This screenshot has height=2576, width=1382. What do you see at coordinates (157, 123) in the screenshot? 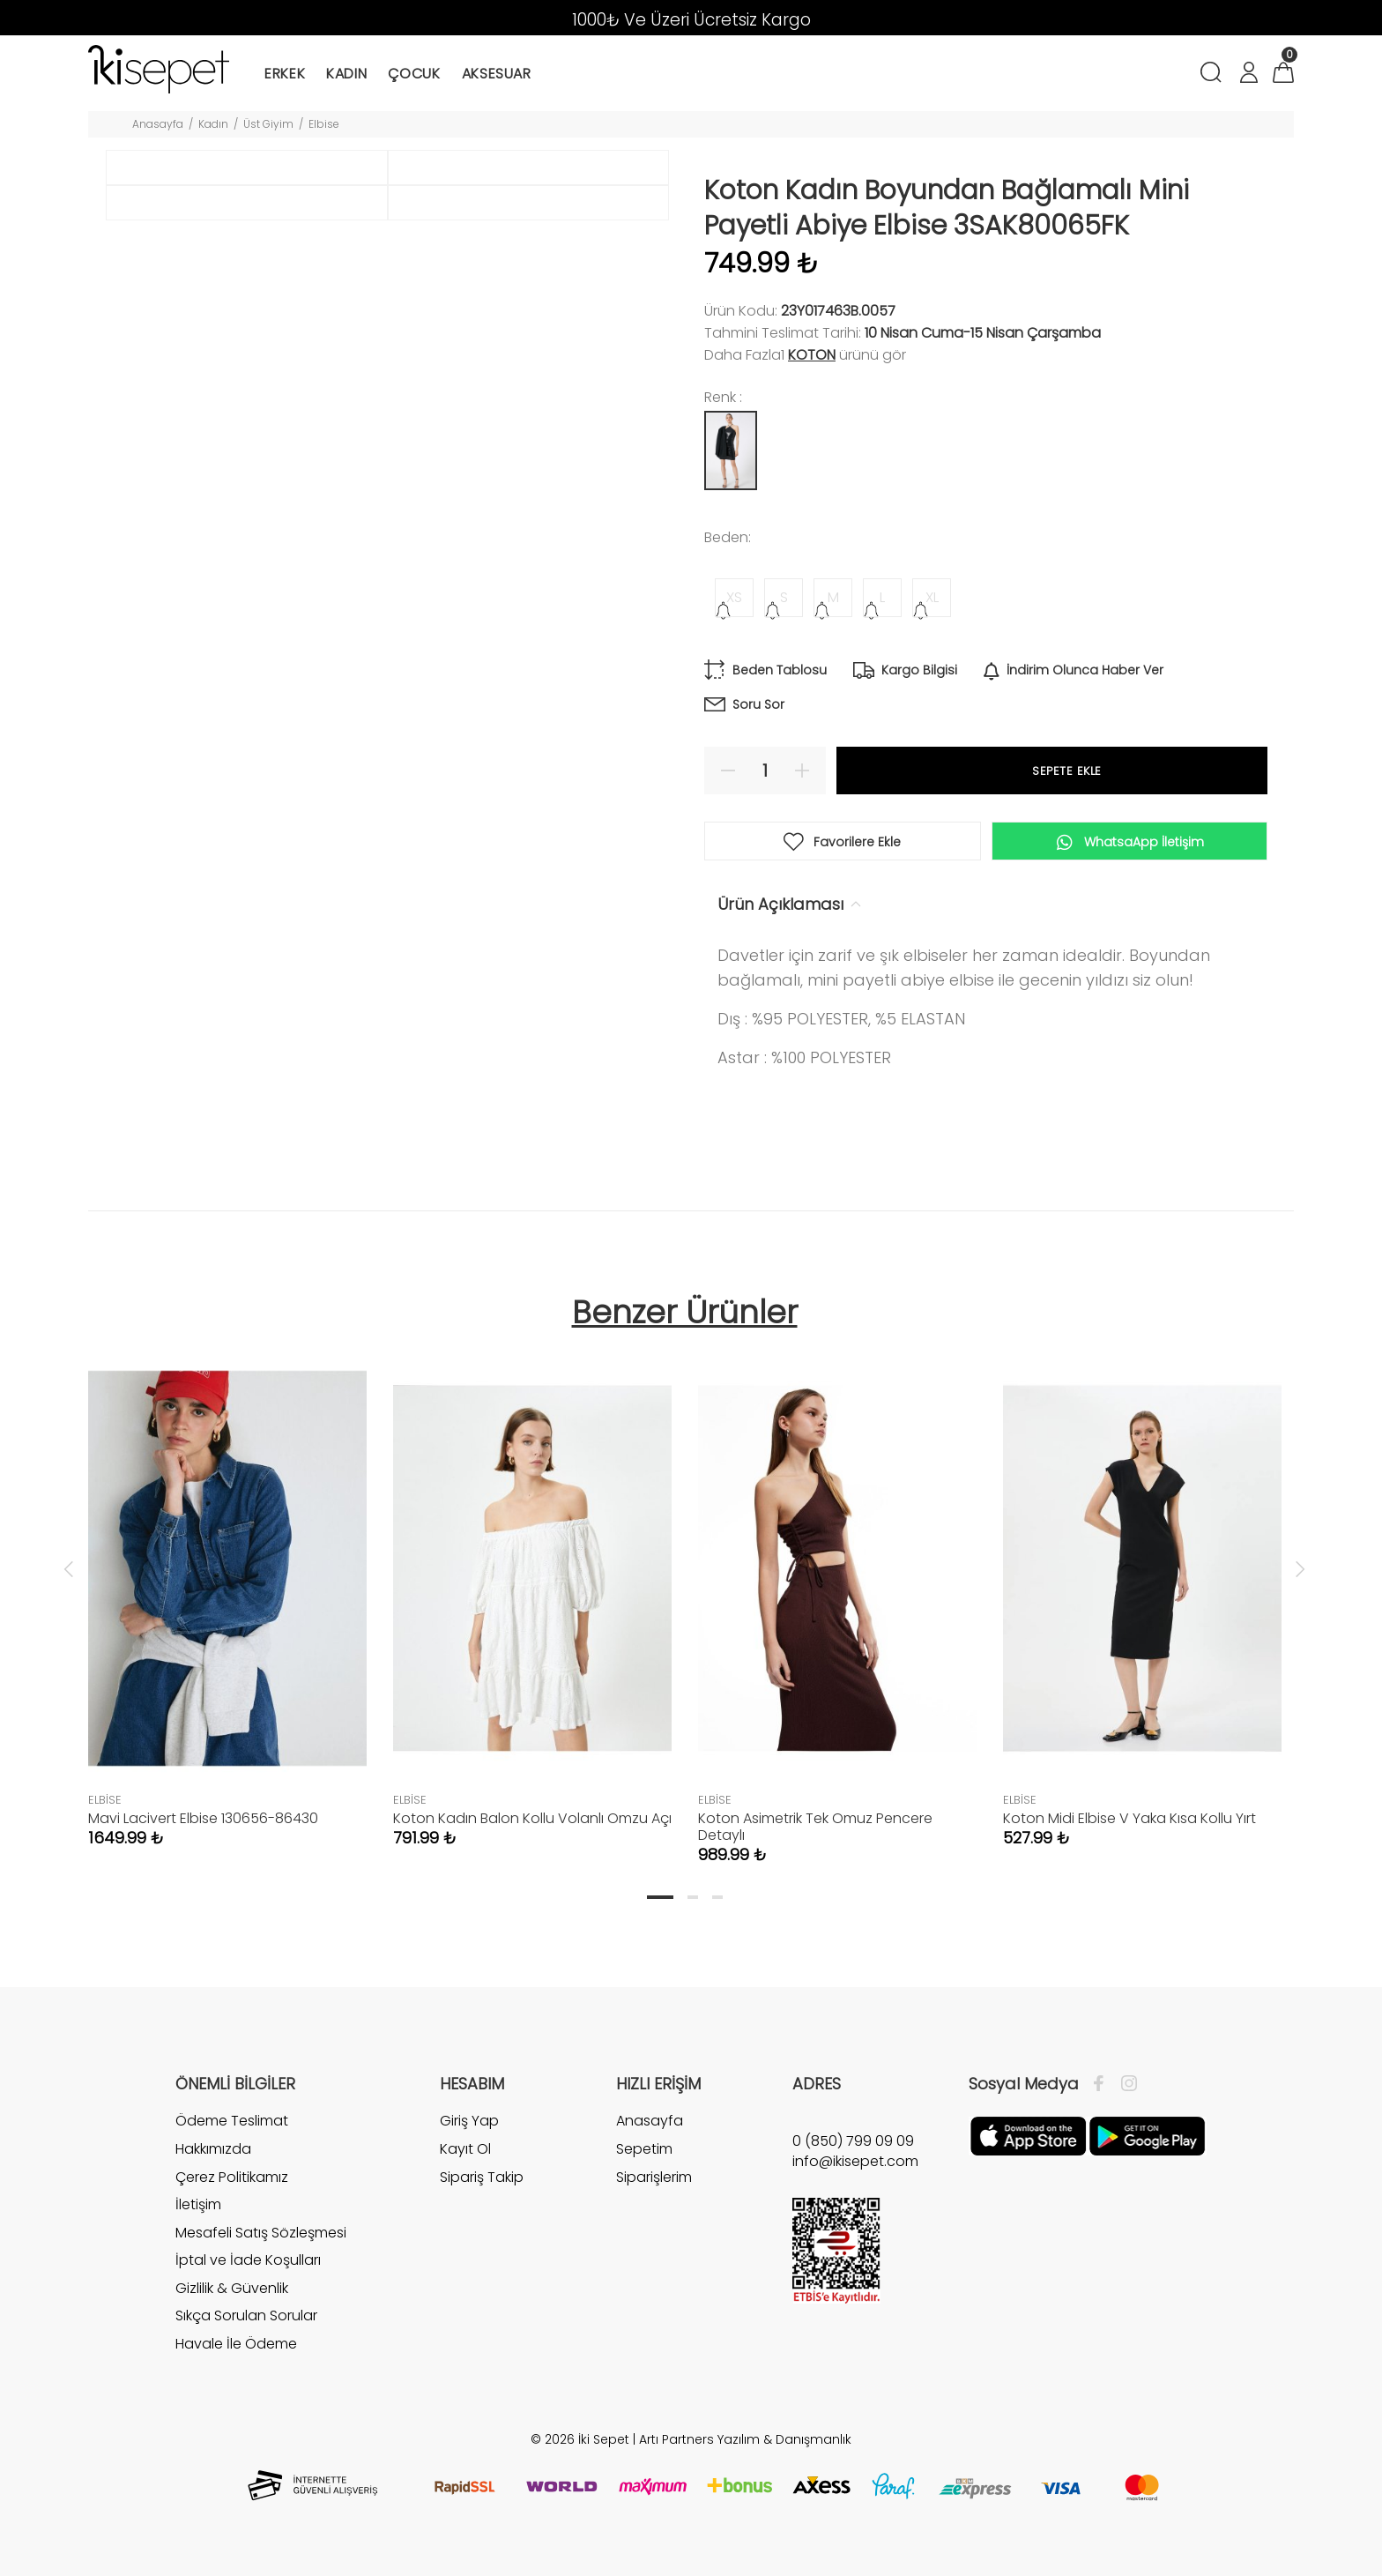
I see `Anasayfa` at bounding box center [157, 123].